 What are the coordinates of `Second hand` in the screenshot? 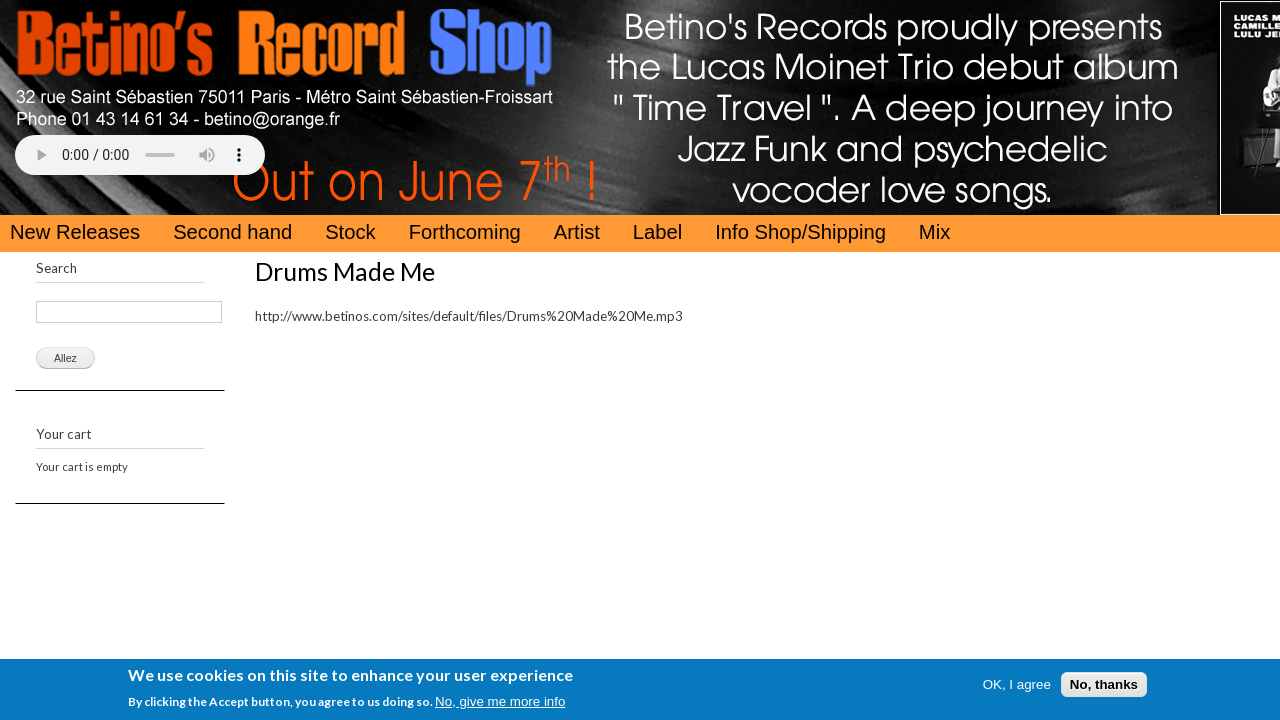 It's located at (232, 232).